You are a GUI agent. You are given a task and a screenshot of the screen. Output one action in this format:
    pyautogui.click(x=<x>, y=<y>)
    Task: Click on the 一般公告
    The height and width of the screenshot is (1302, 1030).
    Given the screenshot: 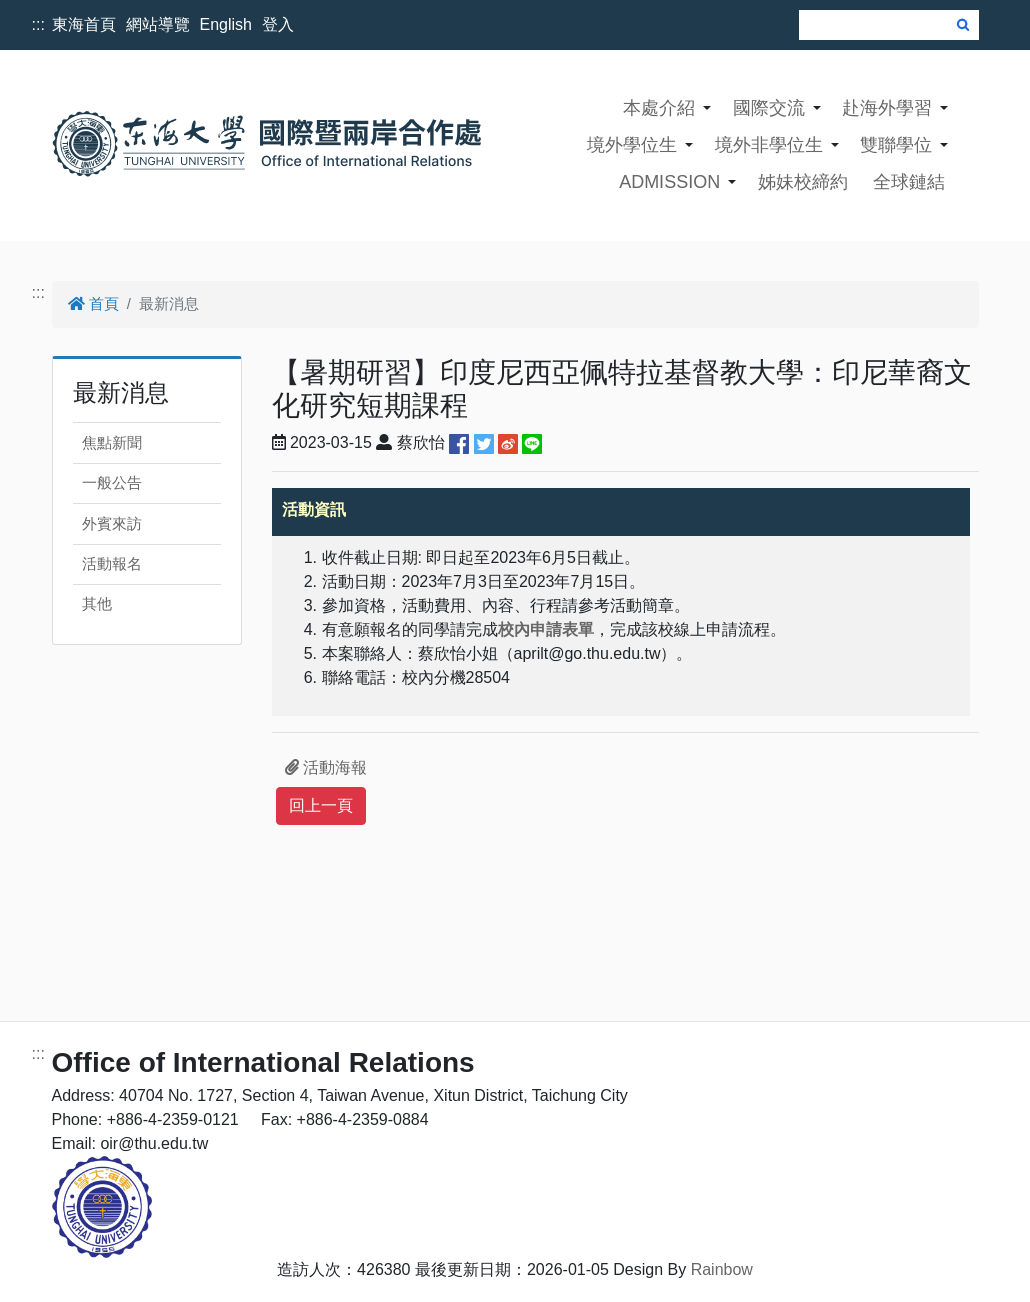 What is the action you would take?
    pyautogui.click(x=112, y=482)
    